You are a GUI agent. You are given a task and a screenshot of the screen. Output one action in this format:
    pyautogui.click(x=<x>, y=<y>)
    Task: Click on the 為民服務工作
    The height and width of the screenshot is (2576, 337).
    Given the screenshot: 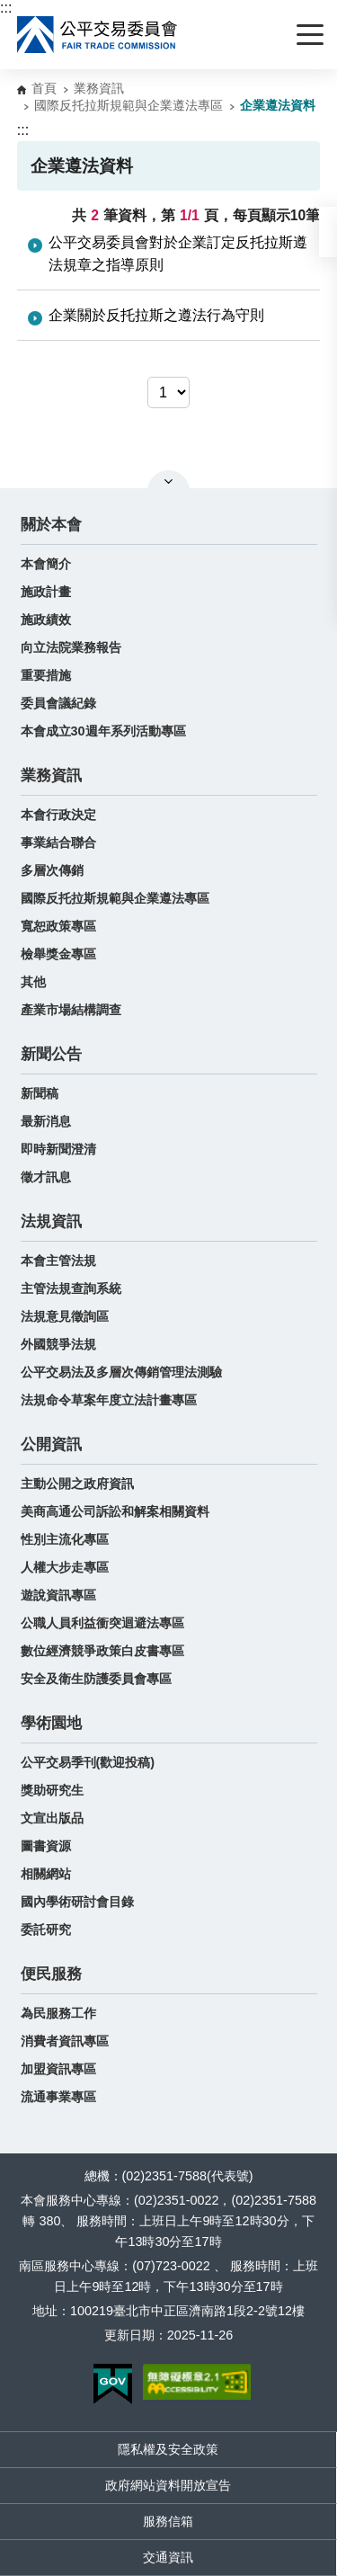 What is the action you would take?
    pyautogui.click(x=58, y=2013)
    